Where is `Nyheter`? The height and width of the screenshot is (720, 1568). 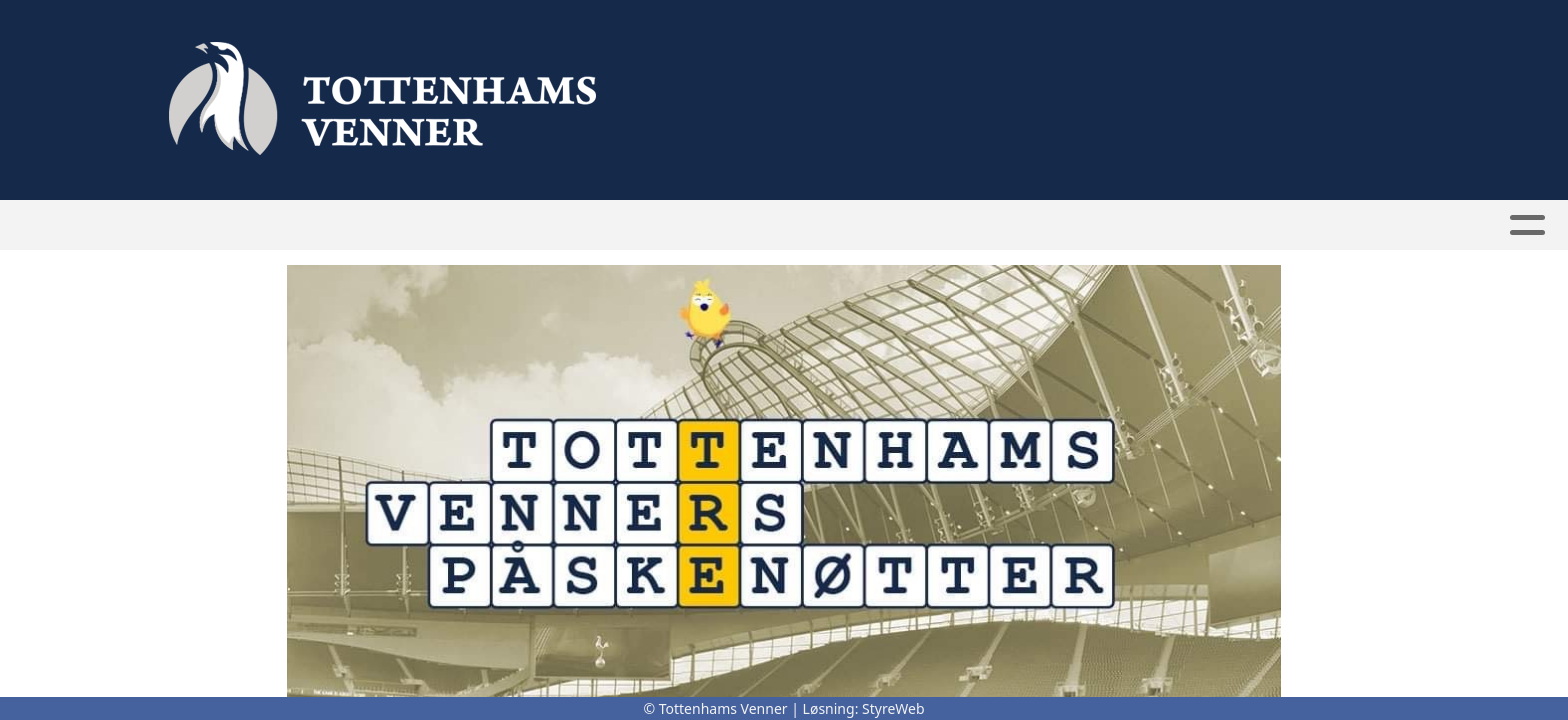 Nyheter is located at coordinates (572, 225).